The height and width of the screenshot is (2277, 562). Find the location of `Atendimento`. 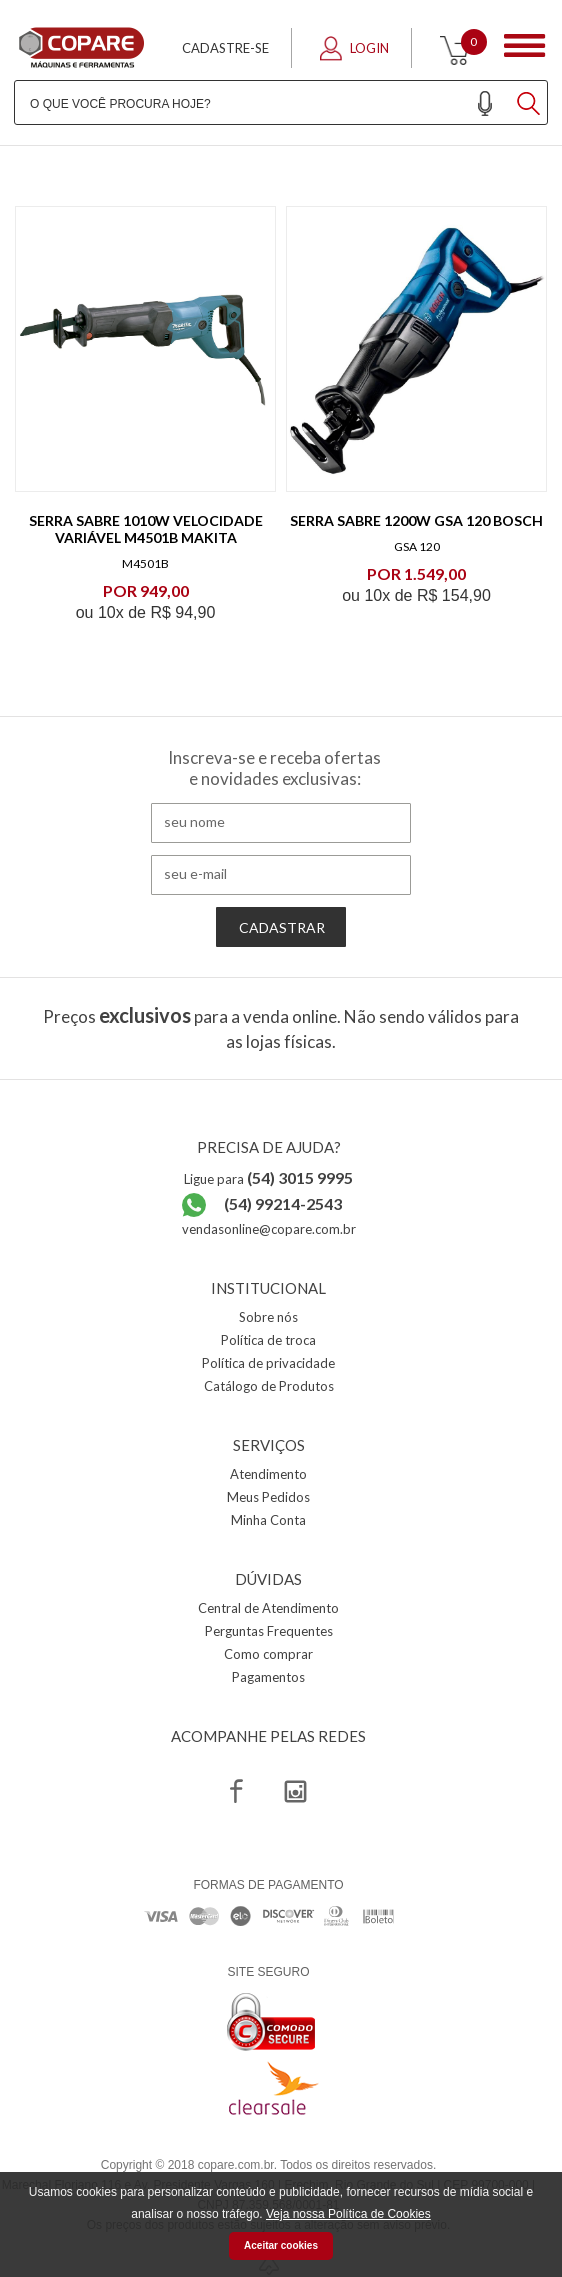

Atendimento is located at coordinates (268, 1474).